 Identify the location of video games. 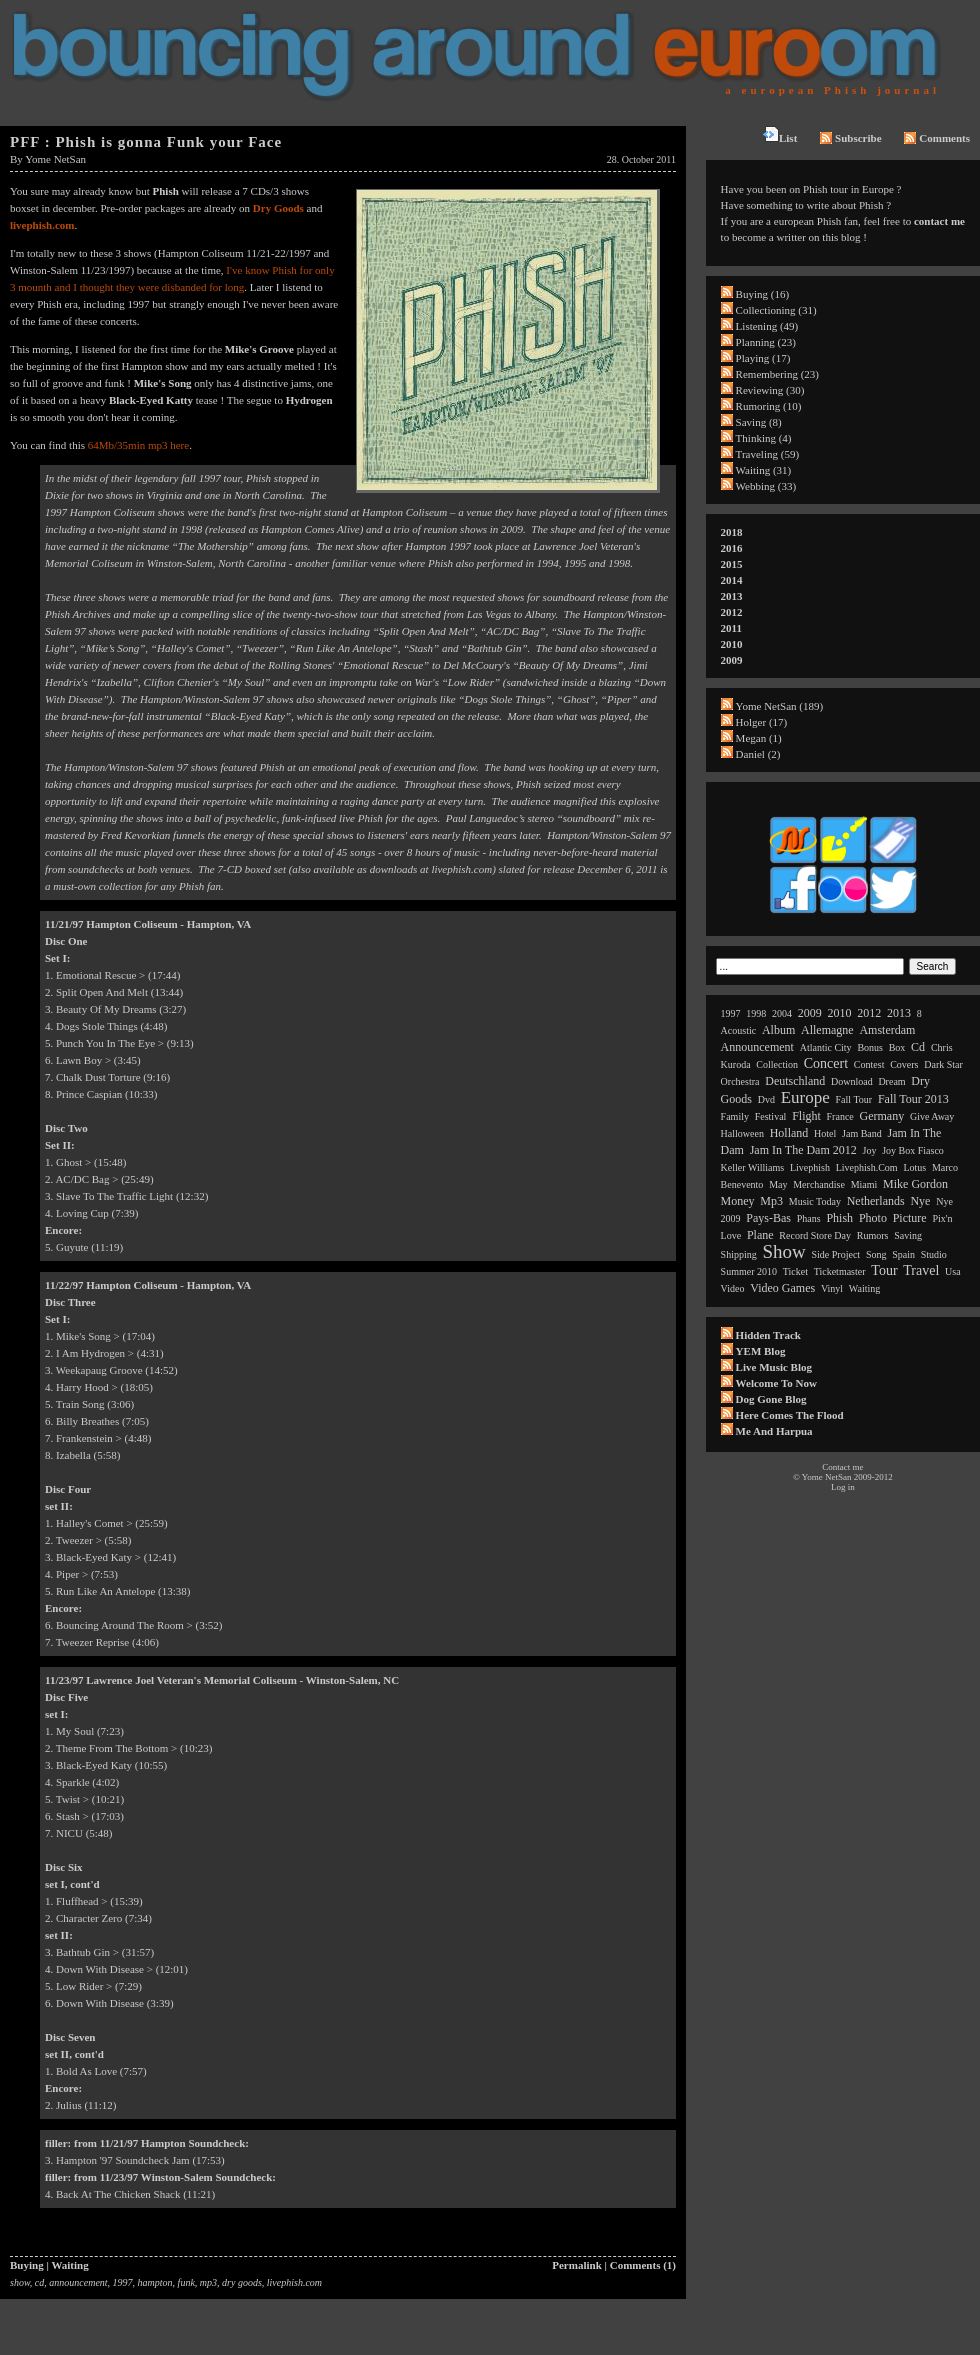
(782, 1288).